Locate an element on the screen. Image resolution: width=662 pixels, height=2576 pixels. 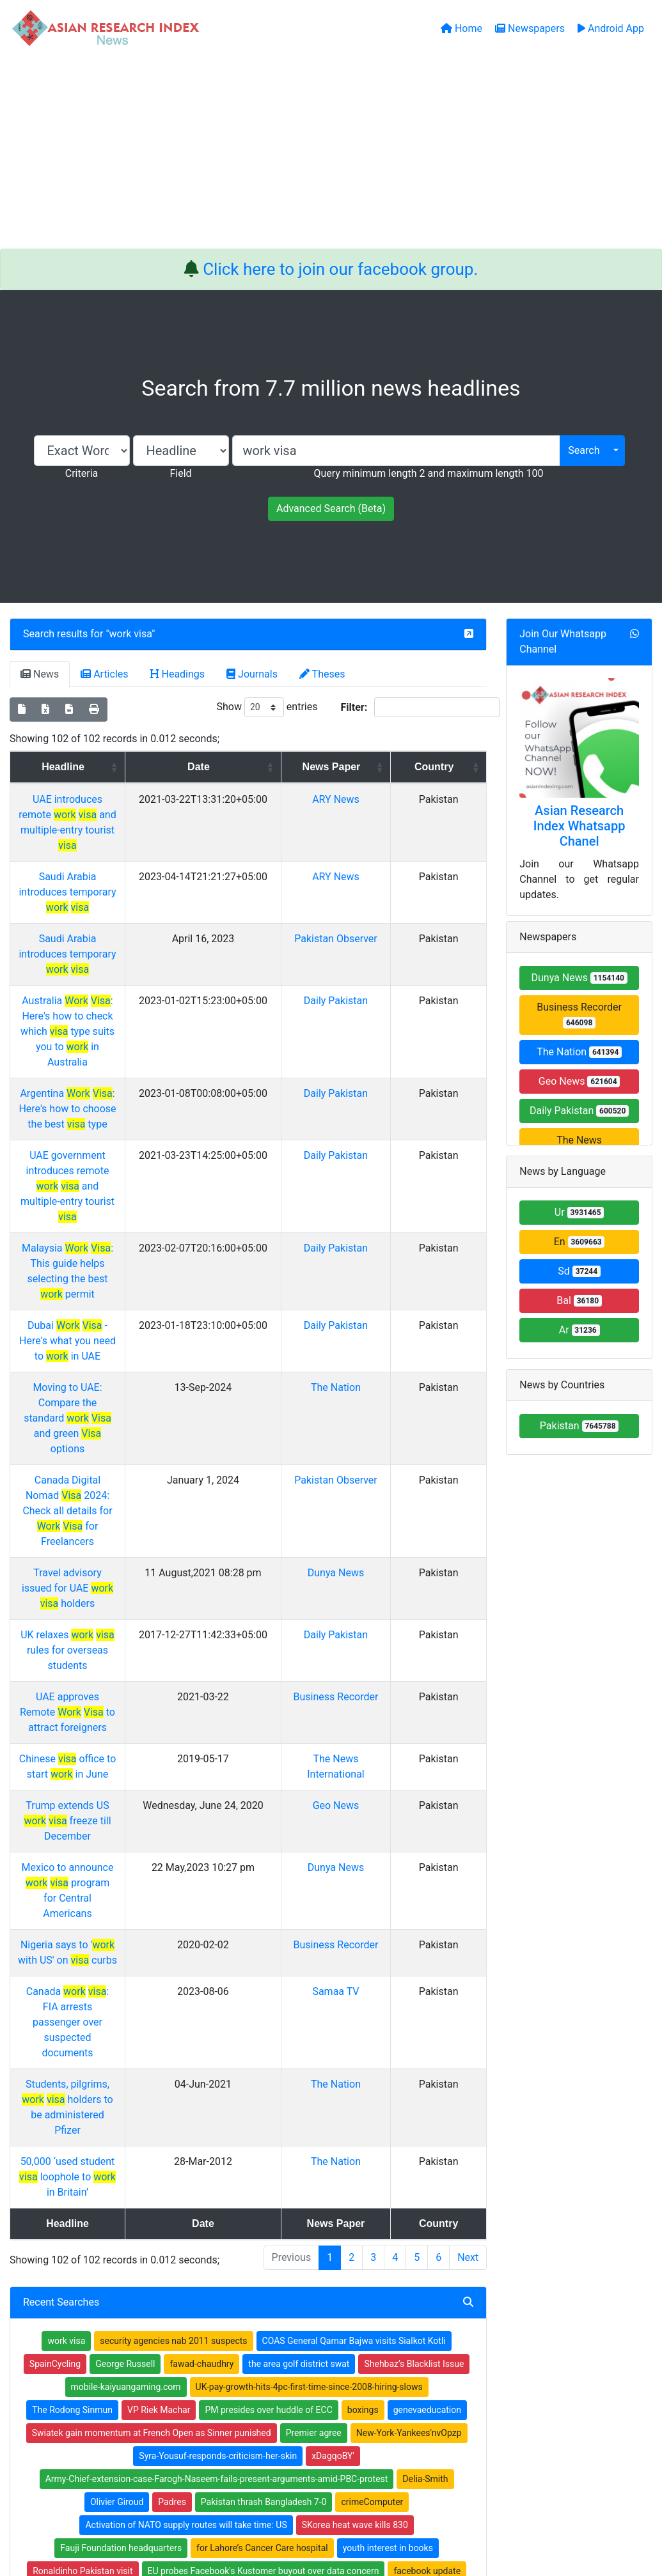
Army-Chief-extension-case-Farogh-Naseem-fails-present-arguments-amid-PBC-protest is located at coordinates (216, 2003).